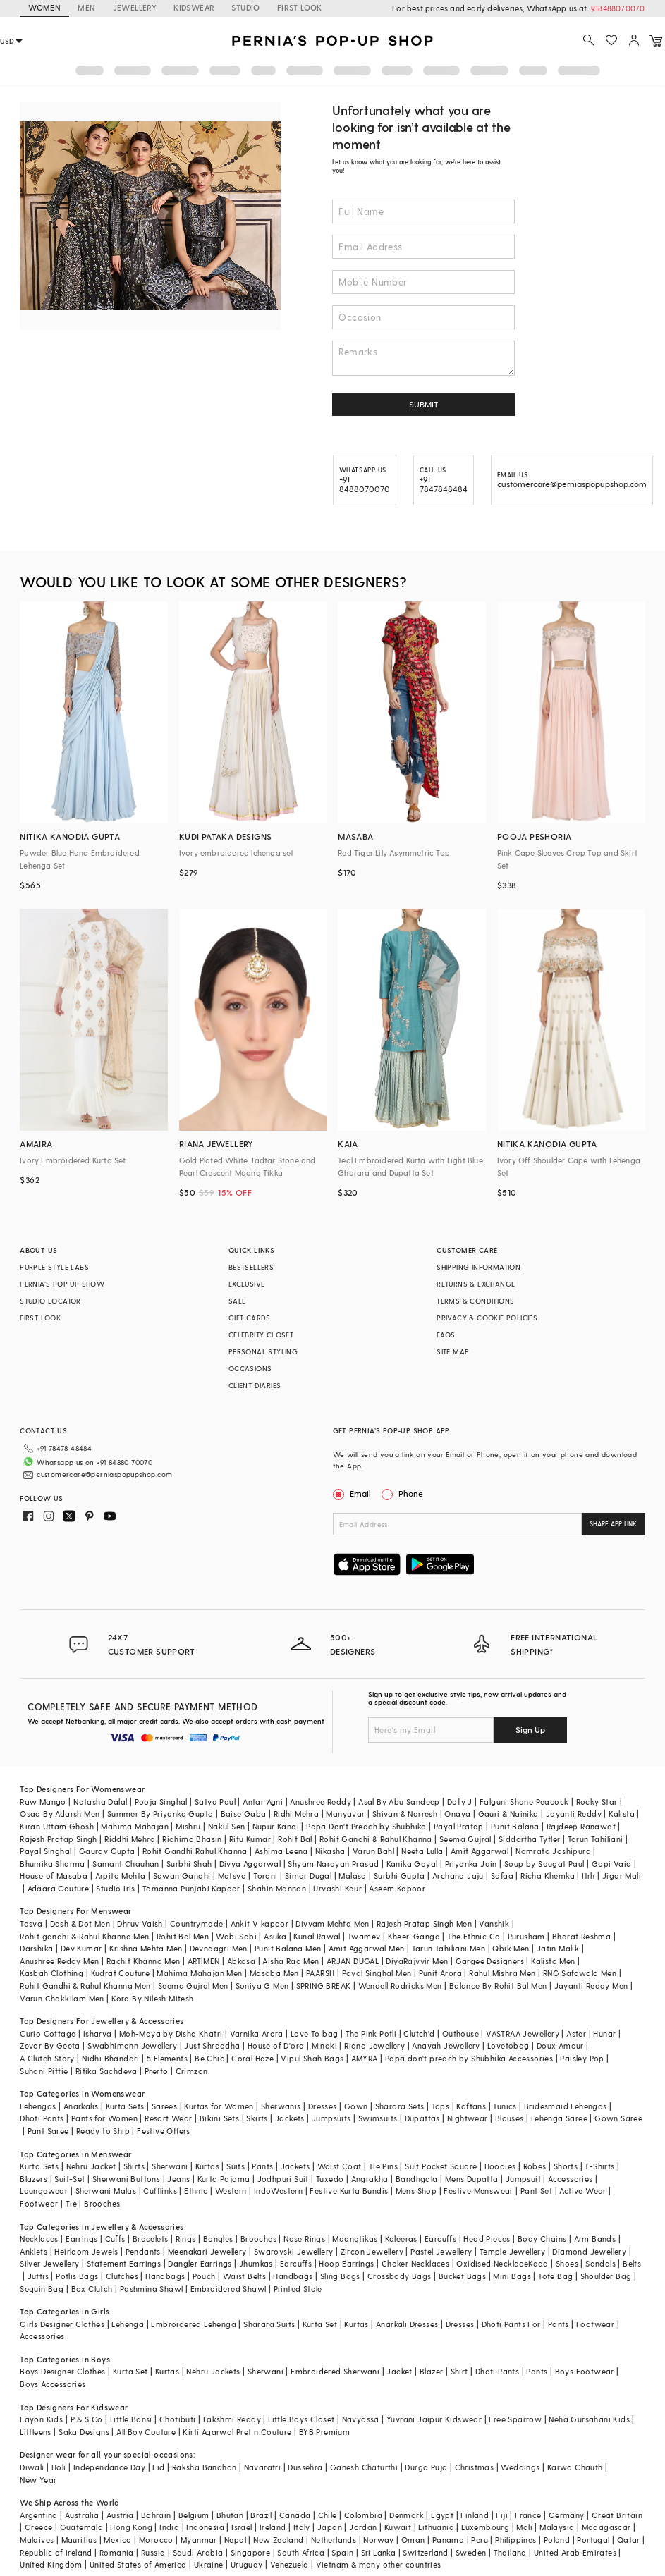 This screenshot has height=2576, width=665. Describe the element at coordinates (581, 1826) in the screenshot. I see `Rajdeep Ranawat` at that location.